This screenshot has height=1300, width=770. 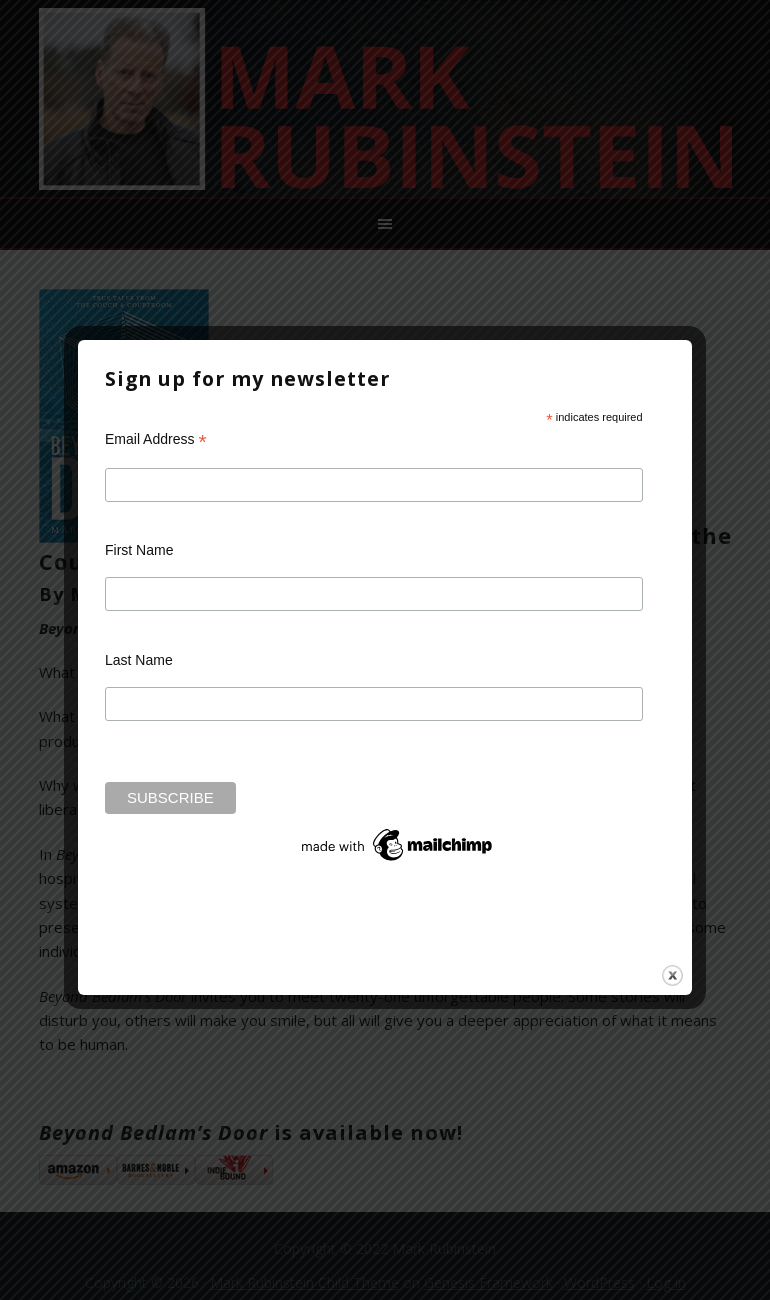 I want to click on Email Address, so click(x=156, y=439).